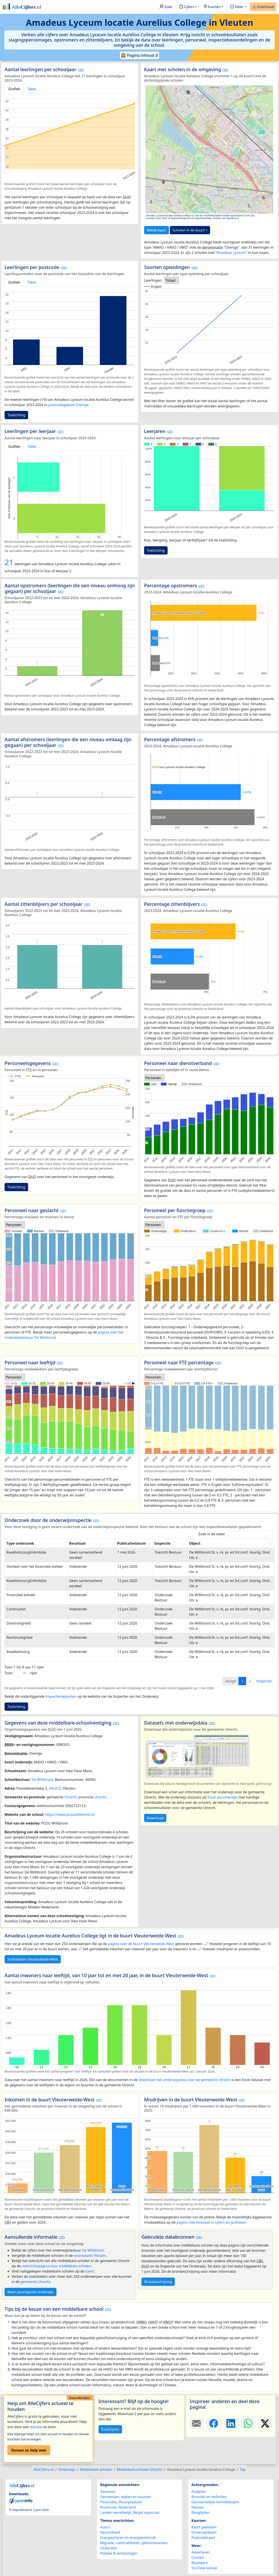 The width and height of the screenshot is (279, 2576). Describe the element at coordinates (108, 2548) in the screenshot. I see `Onderwijs` at that location.